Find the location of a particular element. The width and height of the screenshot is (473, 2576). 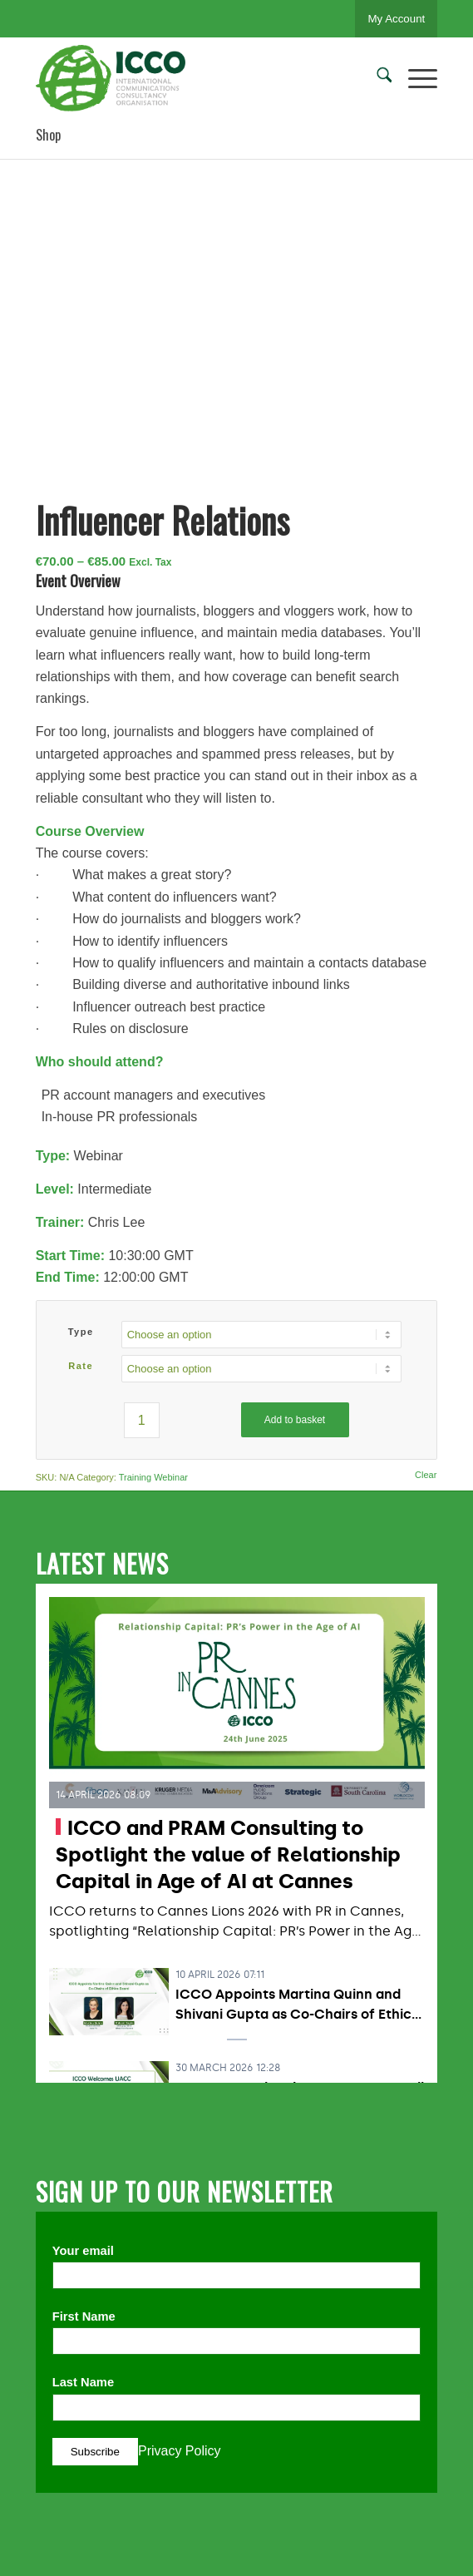

[Search] is located at coordinates (376, 78).